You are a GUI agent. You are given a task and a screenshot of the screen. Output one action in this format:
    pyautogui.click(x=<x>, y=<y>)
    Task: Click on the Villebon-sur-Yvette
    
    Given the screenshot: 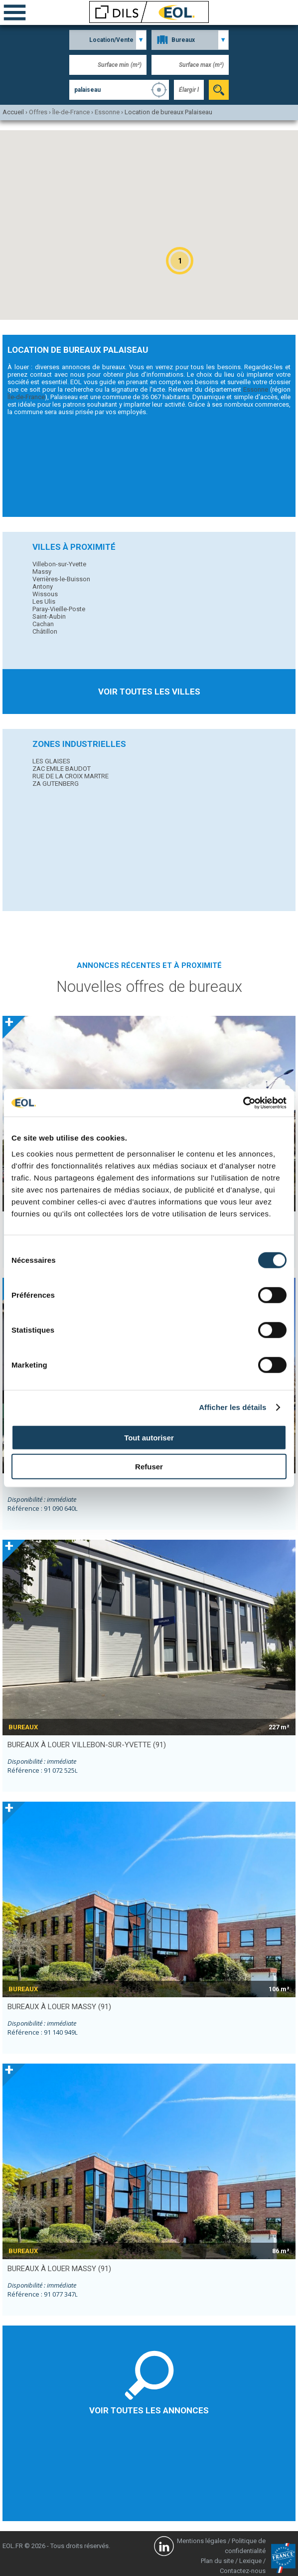 What is the action you would take?
    pyautogui.click(x=59, y=564)
    